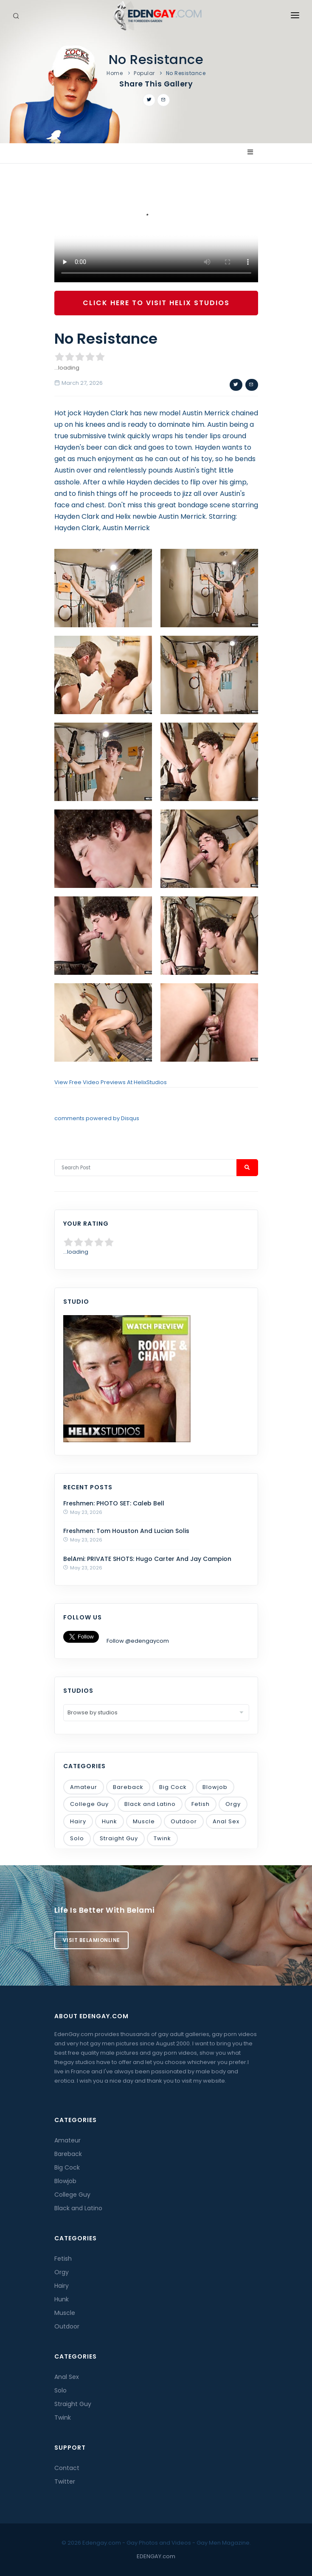  Describe the element at coordinates (91, 1940) in the screenshot. I see `Visit BelamiOnline` at that location.